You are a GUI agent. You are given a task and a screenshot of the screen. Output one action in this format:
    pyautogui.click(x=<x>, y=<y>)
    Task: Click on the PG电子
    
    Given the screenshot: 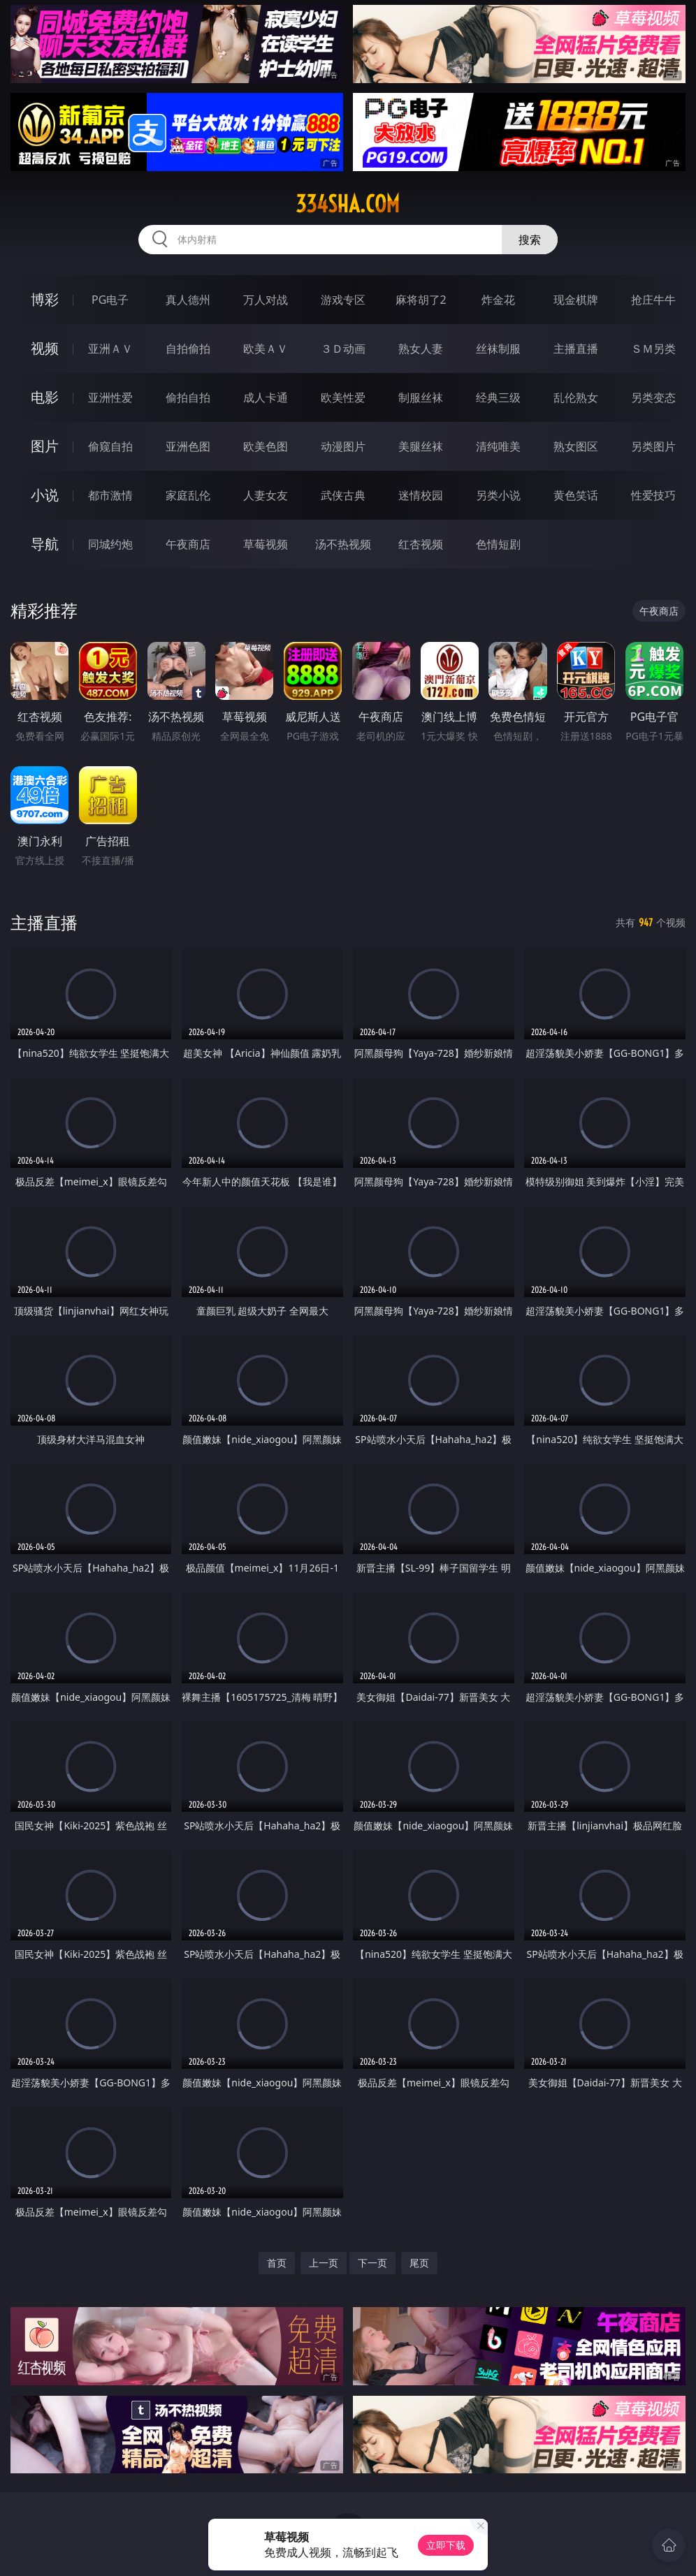 What is the action you would take?
    pyautogui.click(x=110, y=299)
    